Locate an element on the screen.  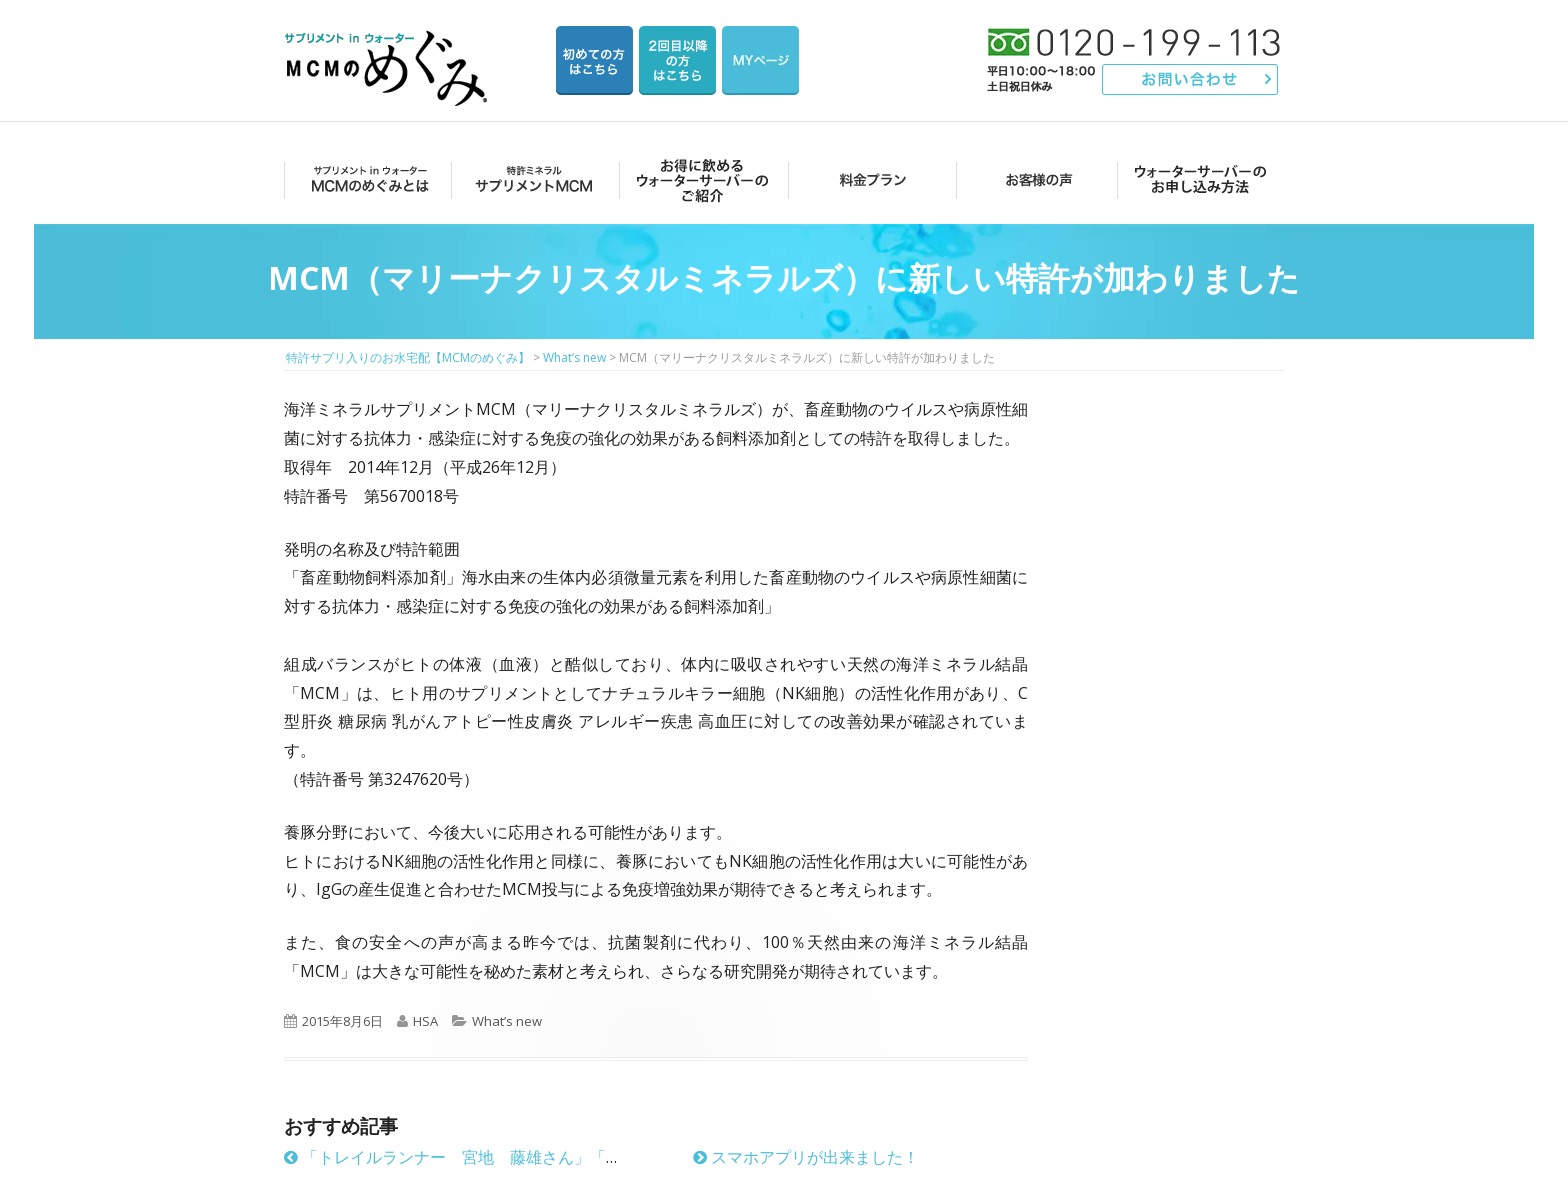
ウォーターサーバーのお申し込み方法 is located at coordinates (1200, 179).